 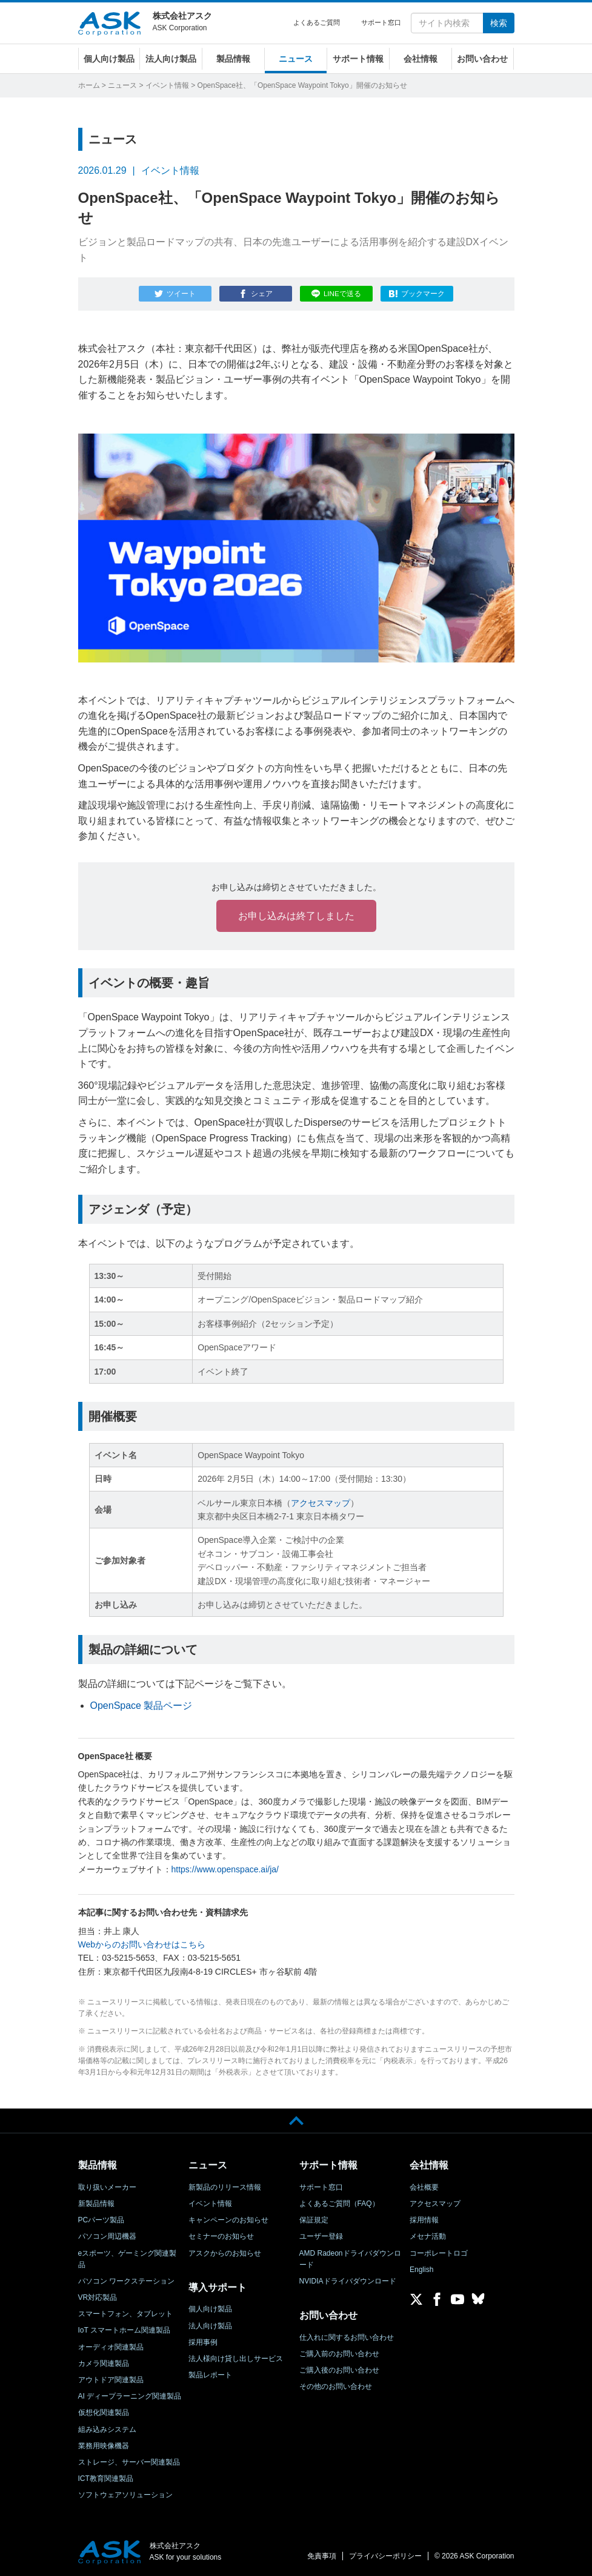 What do you see at coordinates (170, 59) in the screenshot?
I see `法人向け製品` at bounding box center [170, 59].